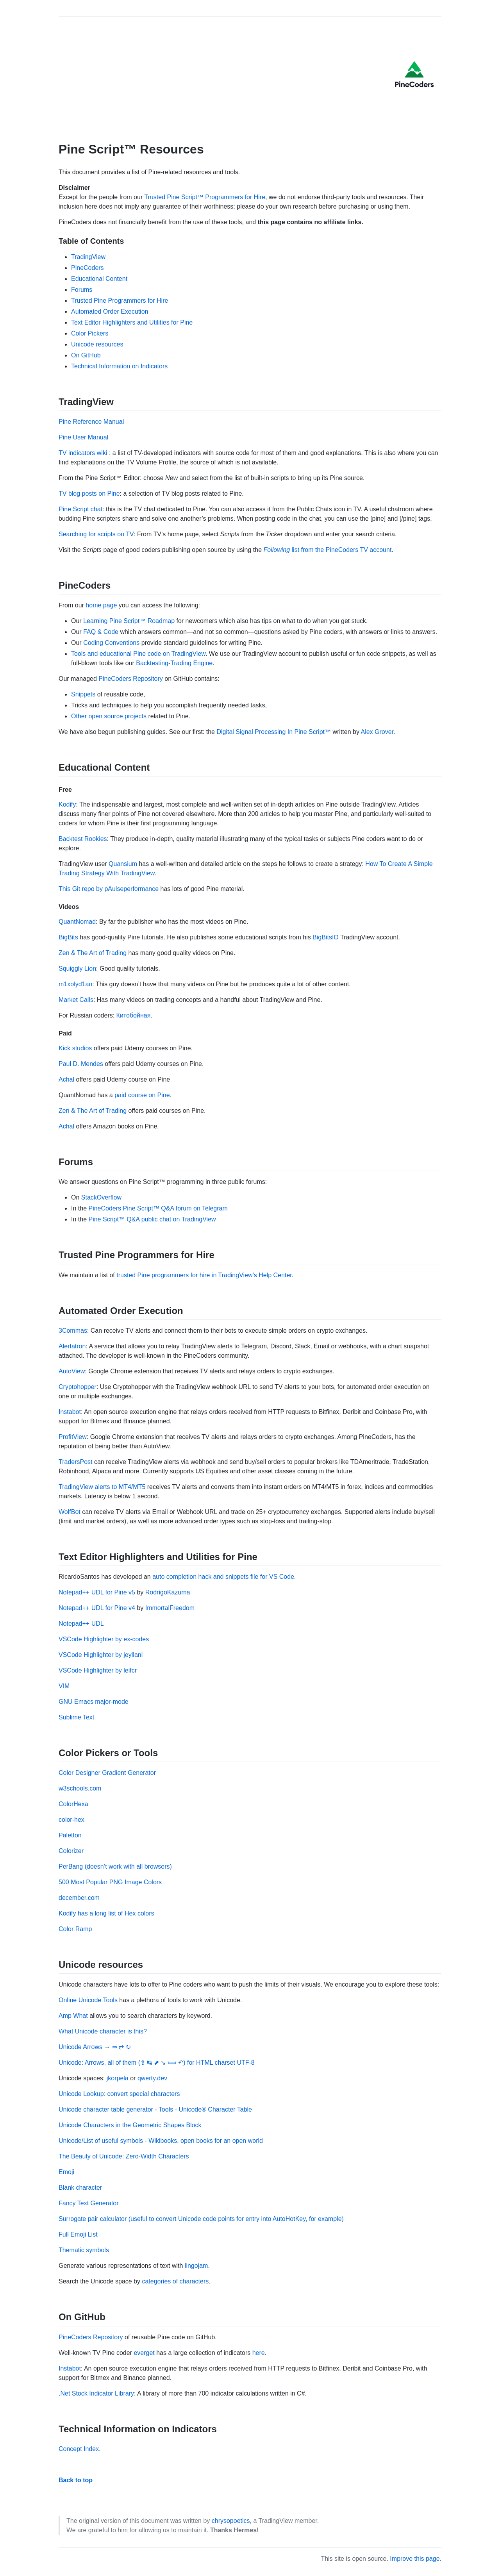 The image size is (500, 2576). I want to click on Pine Script™ Q&A public chat on TradingView, so click(152, 1219).